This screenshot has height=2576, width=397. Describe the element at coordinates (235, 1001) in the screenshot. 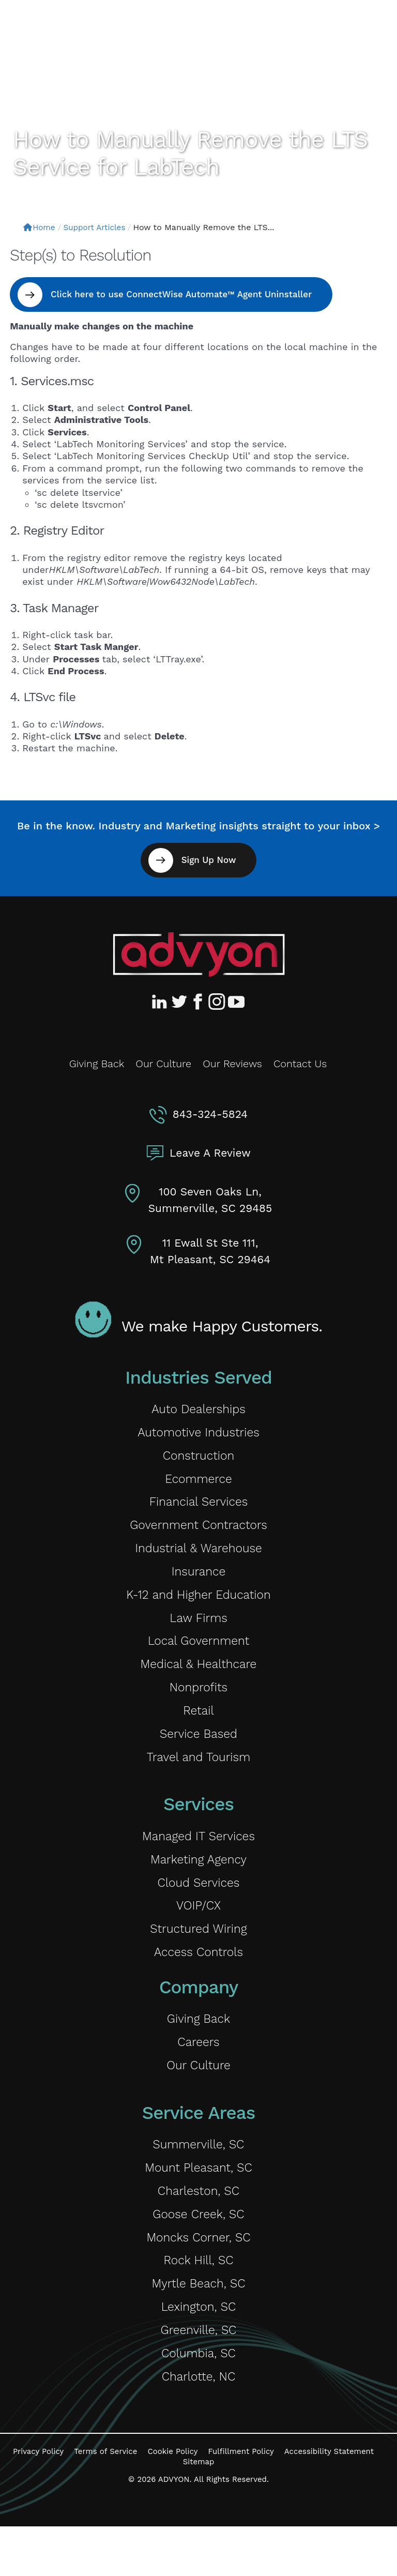

I see `[Advyon YouTube Channel]` at that location.